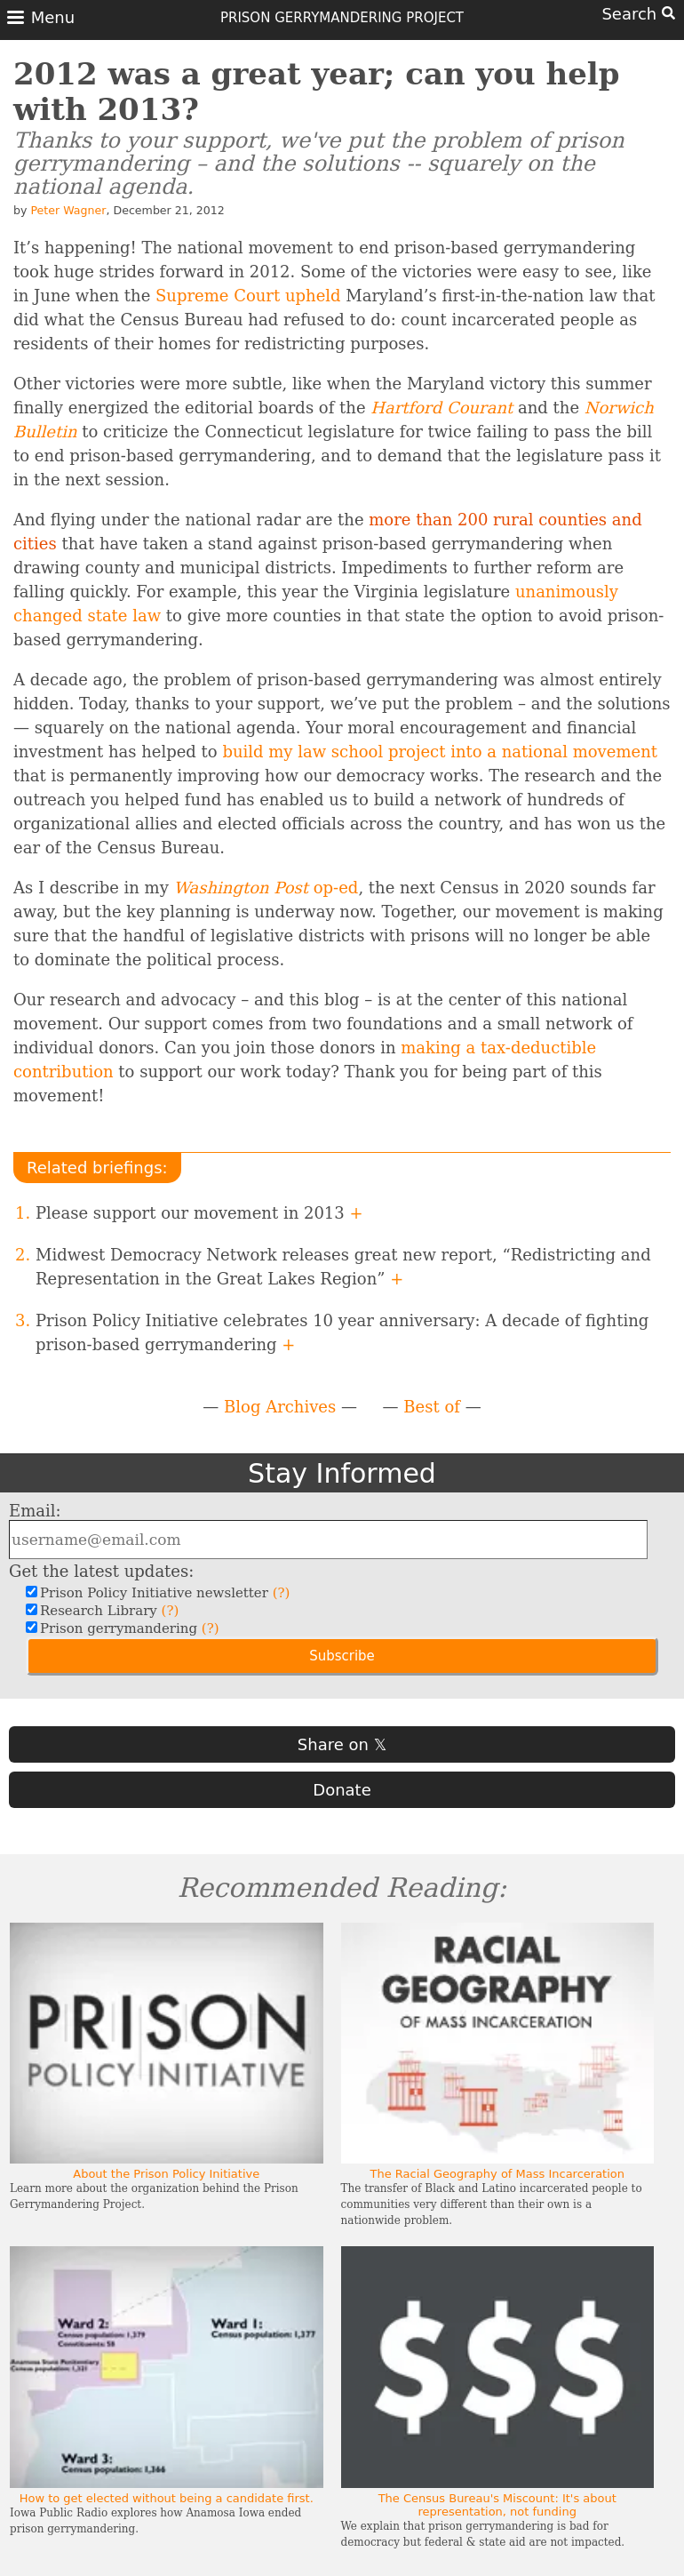  What do you see at coordinates (166, 2173) in the screenshot?
I see `About the Prison Policy Initiative` at bounding box center [166, 2173].